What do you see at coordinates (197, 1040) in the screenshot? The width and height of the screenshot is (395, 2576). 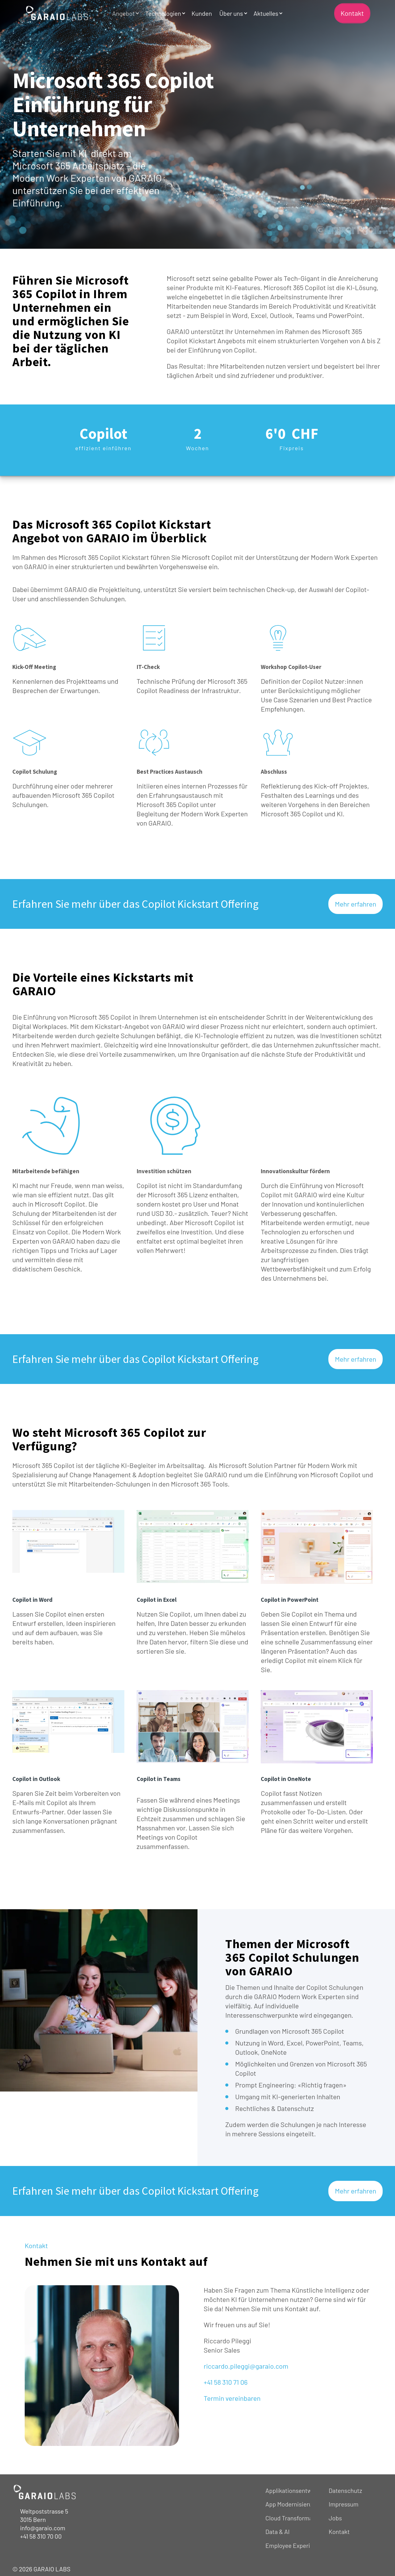 I see `[heading]` at bounding box center [197, 1040].